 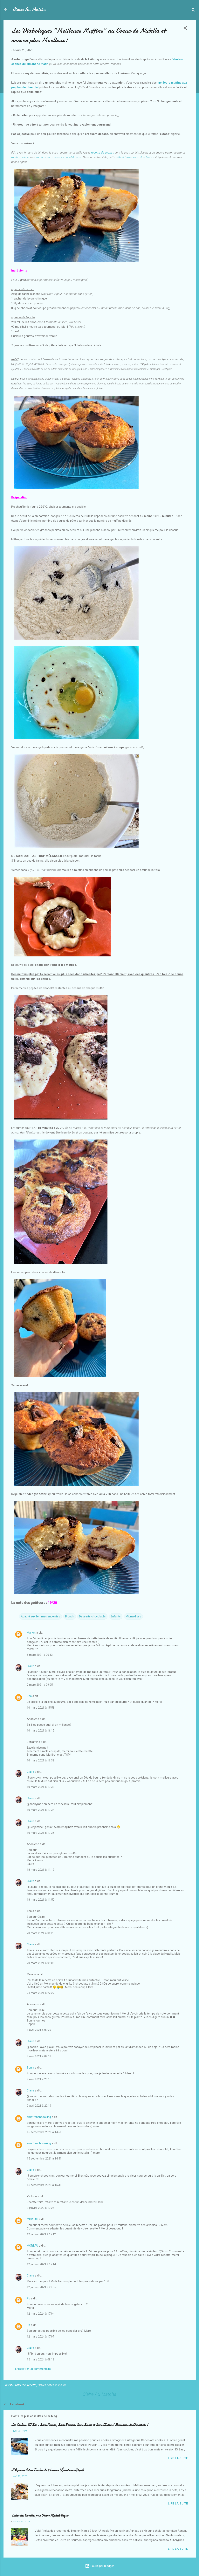 What do you see at coordinates (79, 2424) in the screenshot?
I see `Les Cookies IG Bas : Sans Farine, Sans Beurre, Sans Sucre et Sans Gluten (Mais avec du Chocolat) !` at bounding box center [79, 2424].